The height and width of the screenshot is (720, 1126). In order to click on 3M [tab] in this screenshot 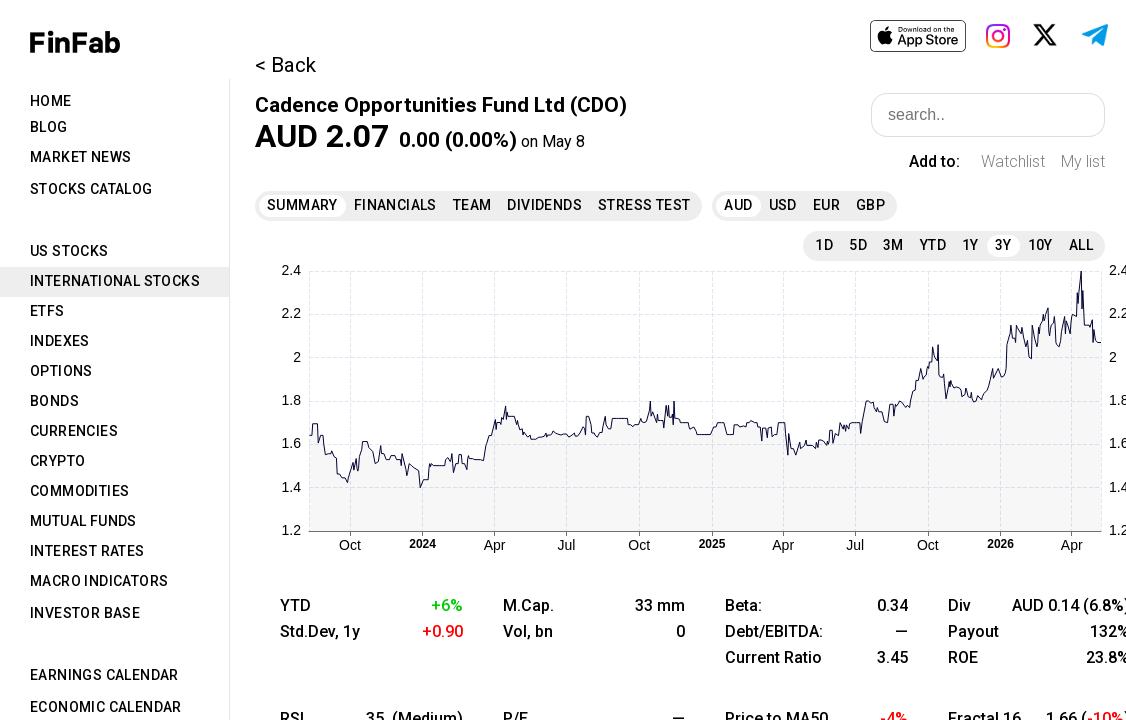, I will do `click(893, 245)`.